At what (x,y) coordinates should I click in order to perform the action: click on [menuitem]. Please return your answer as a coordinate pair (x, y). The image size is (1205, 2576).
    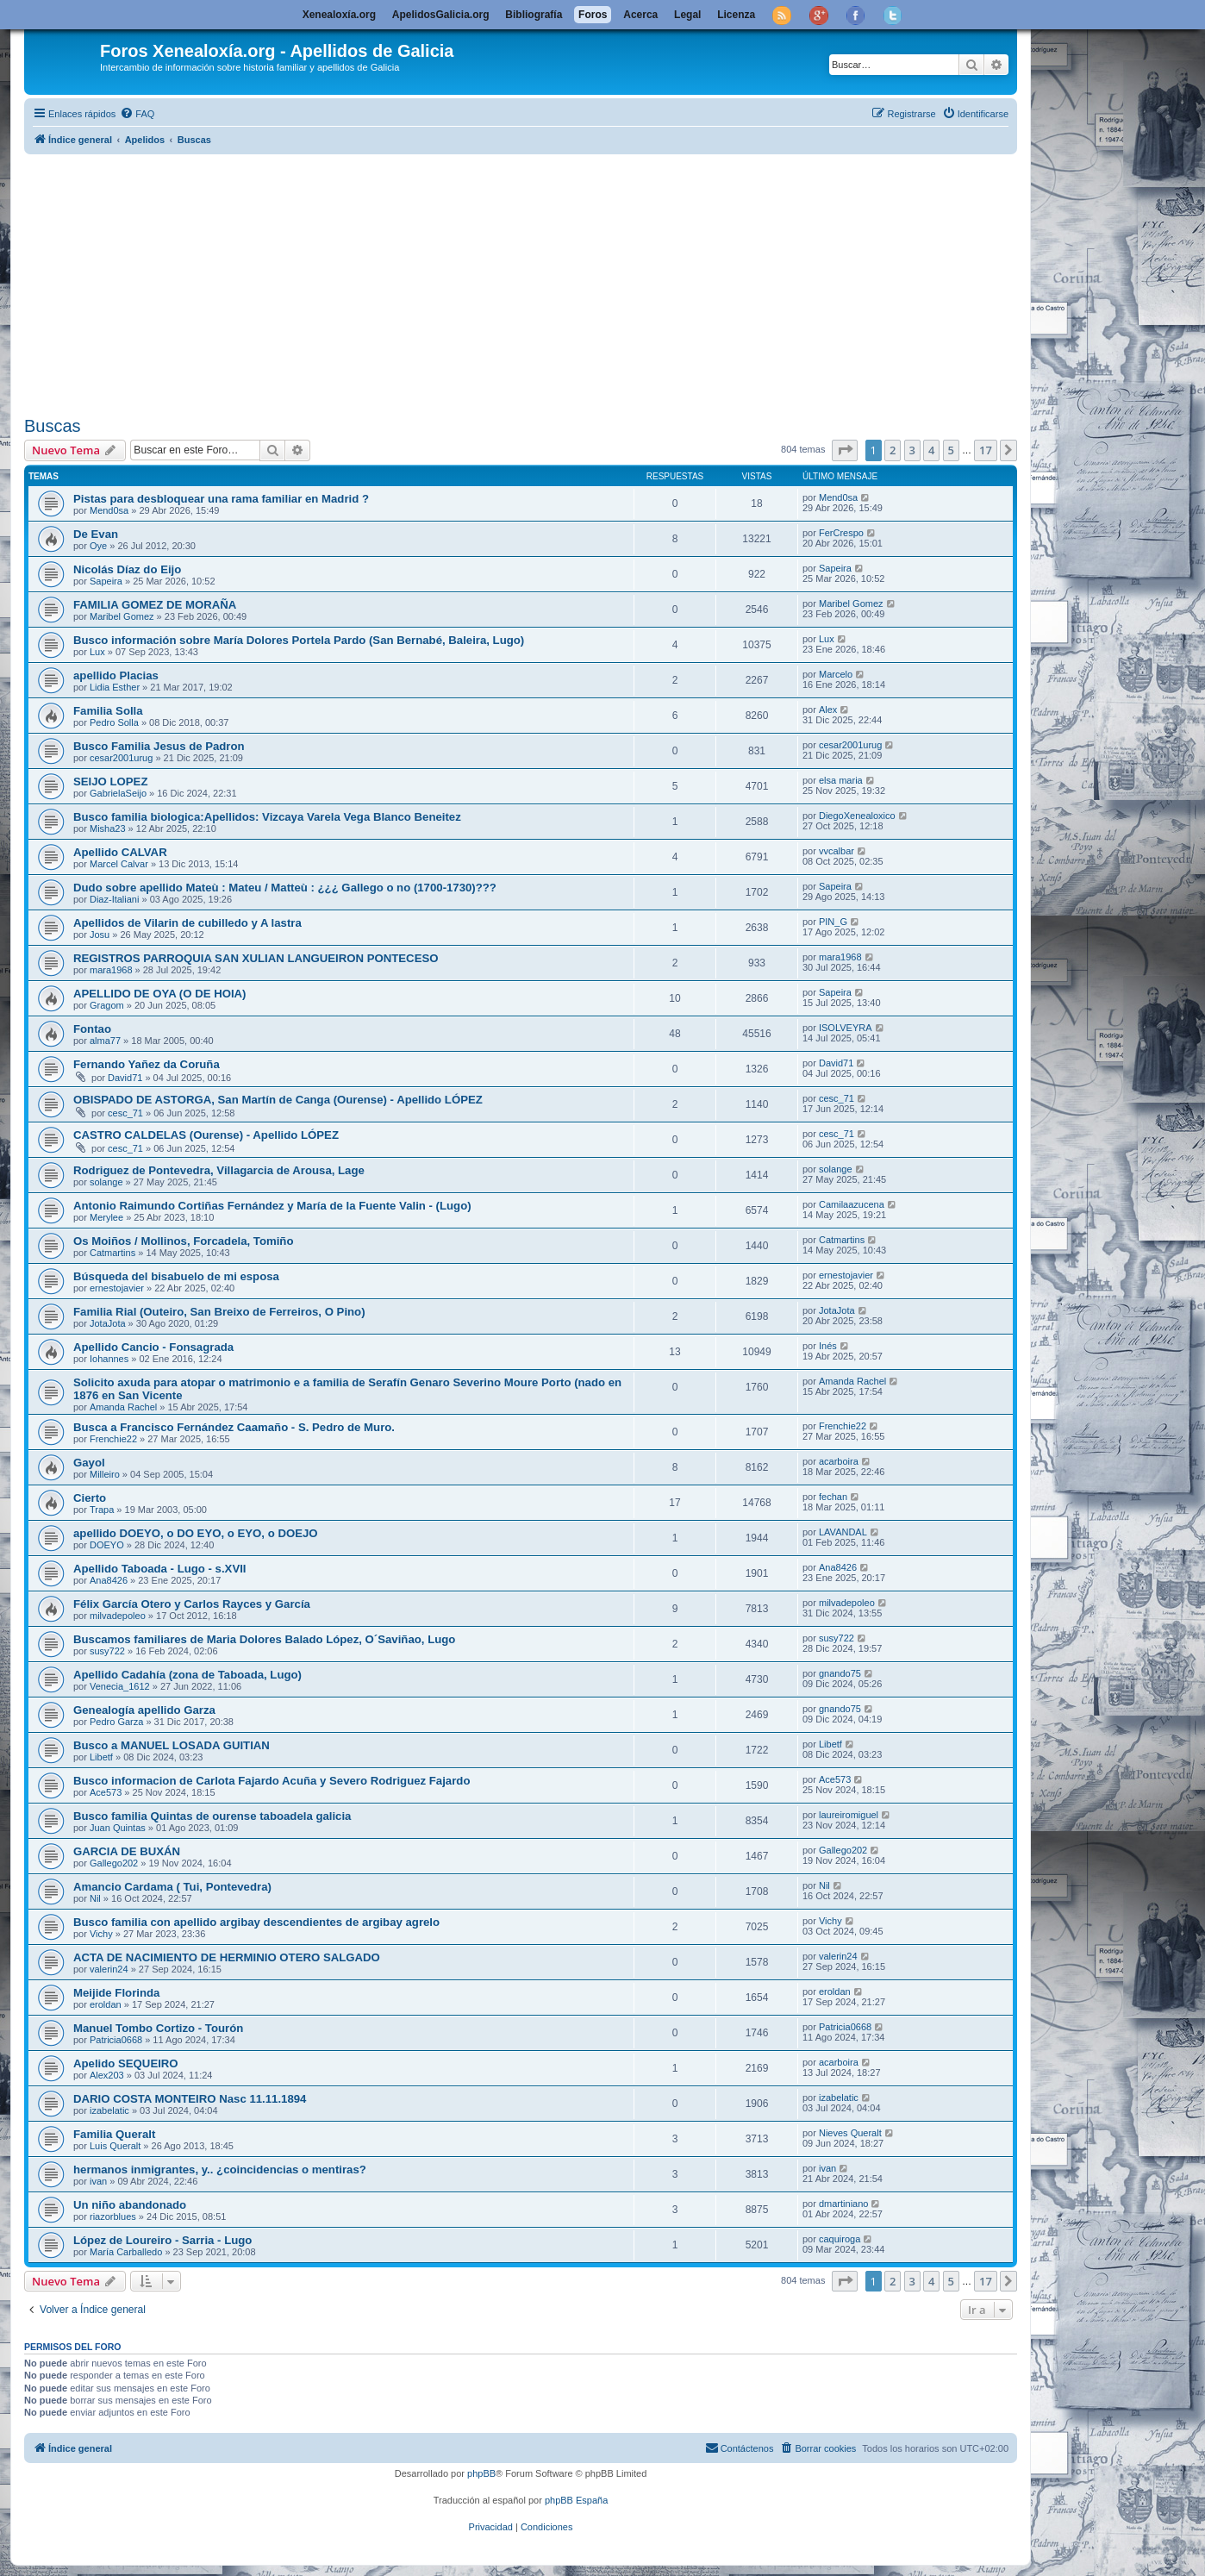
    Looking at the image, I should click on (137, 113).